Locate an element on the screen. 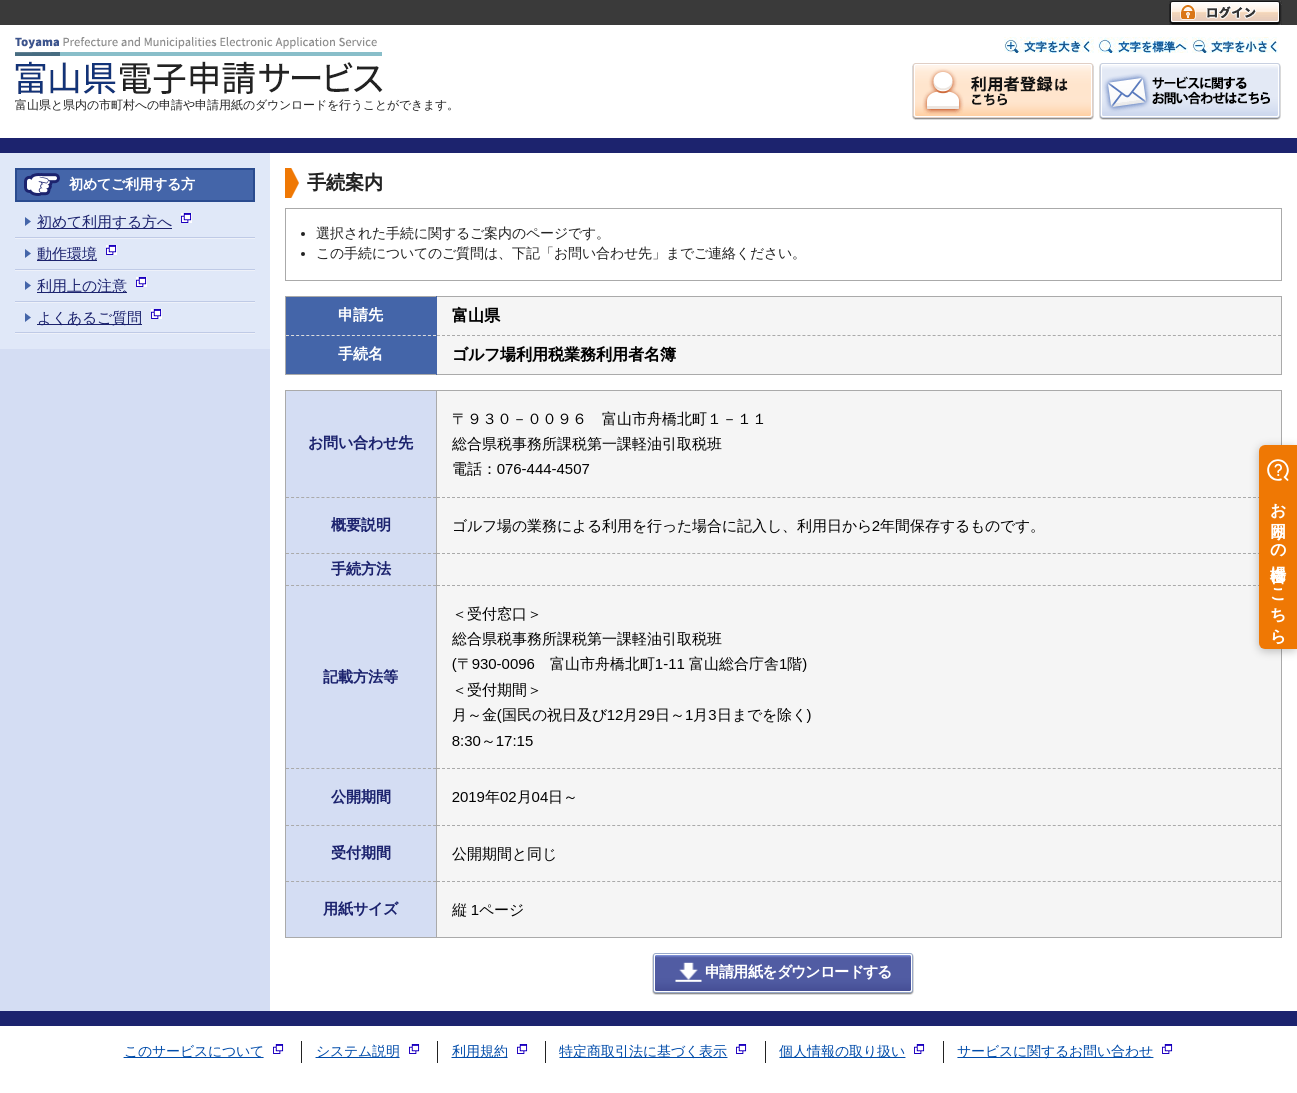  特定商取引法に基づく表示 is located at coordinates (643, 1051).